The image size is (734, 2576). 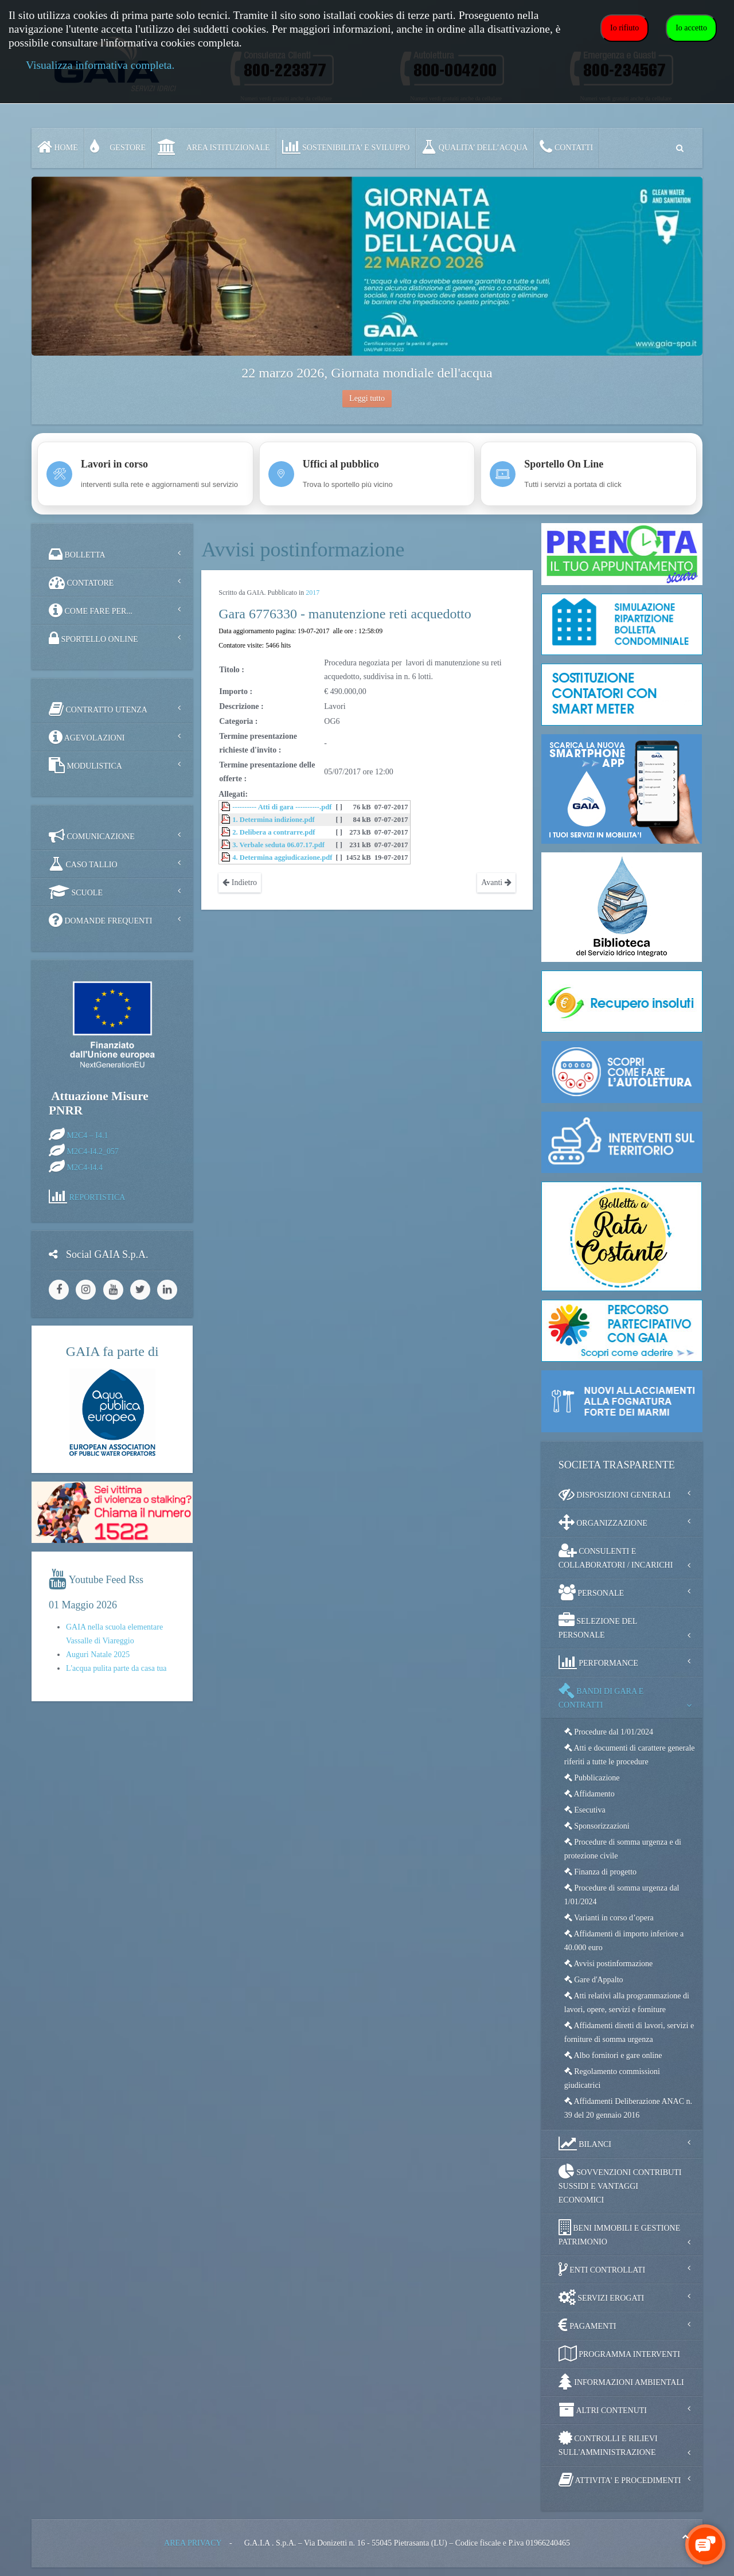 What do you see at coordinates (98, 709) in the screenshot?
I see `CONTRATTO UTENZA` at bounding box center [98, 709].